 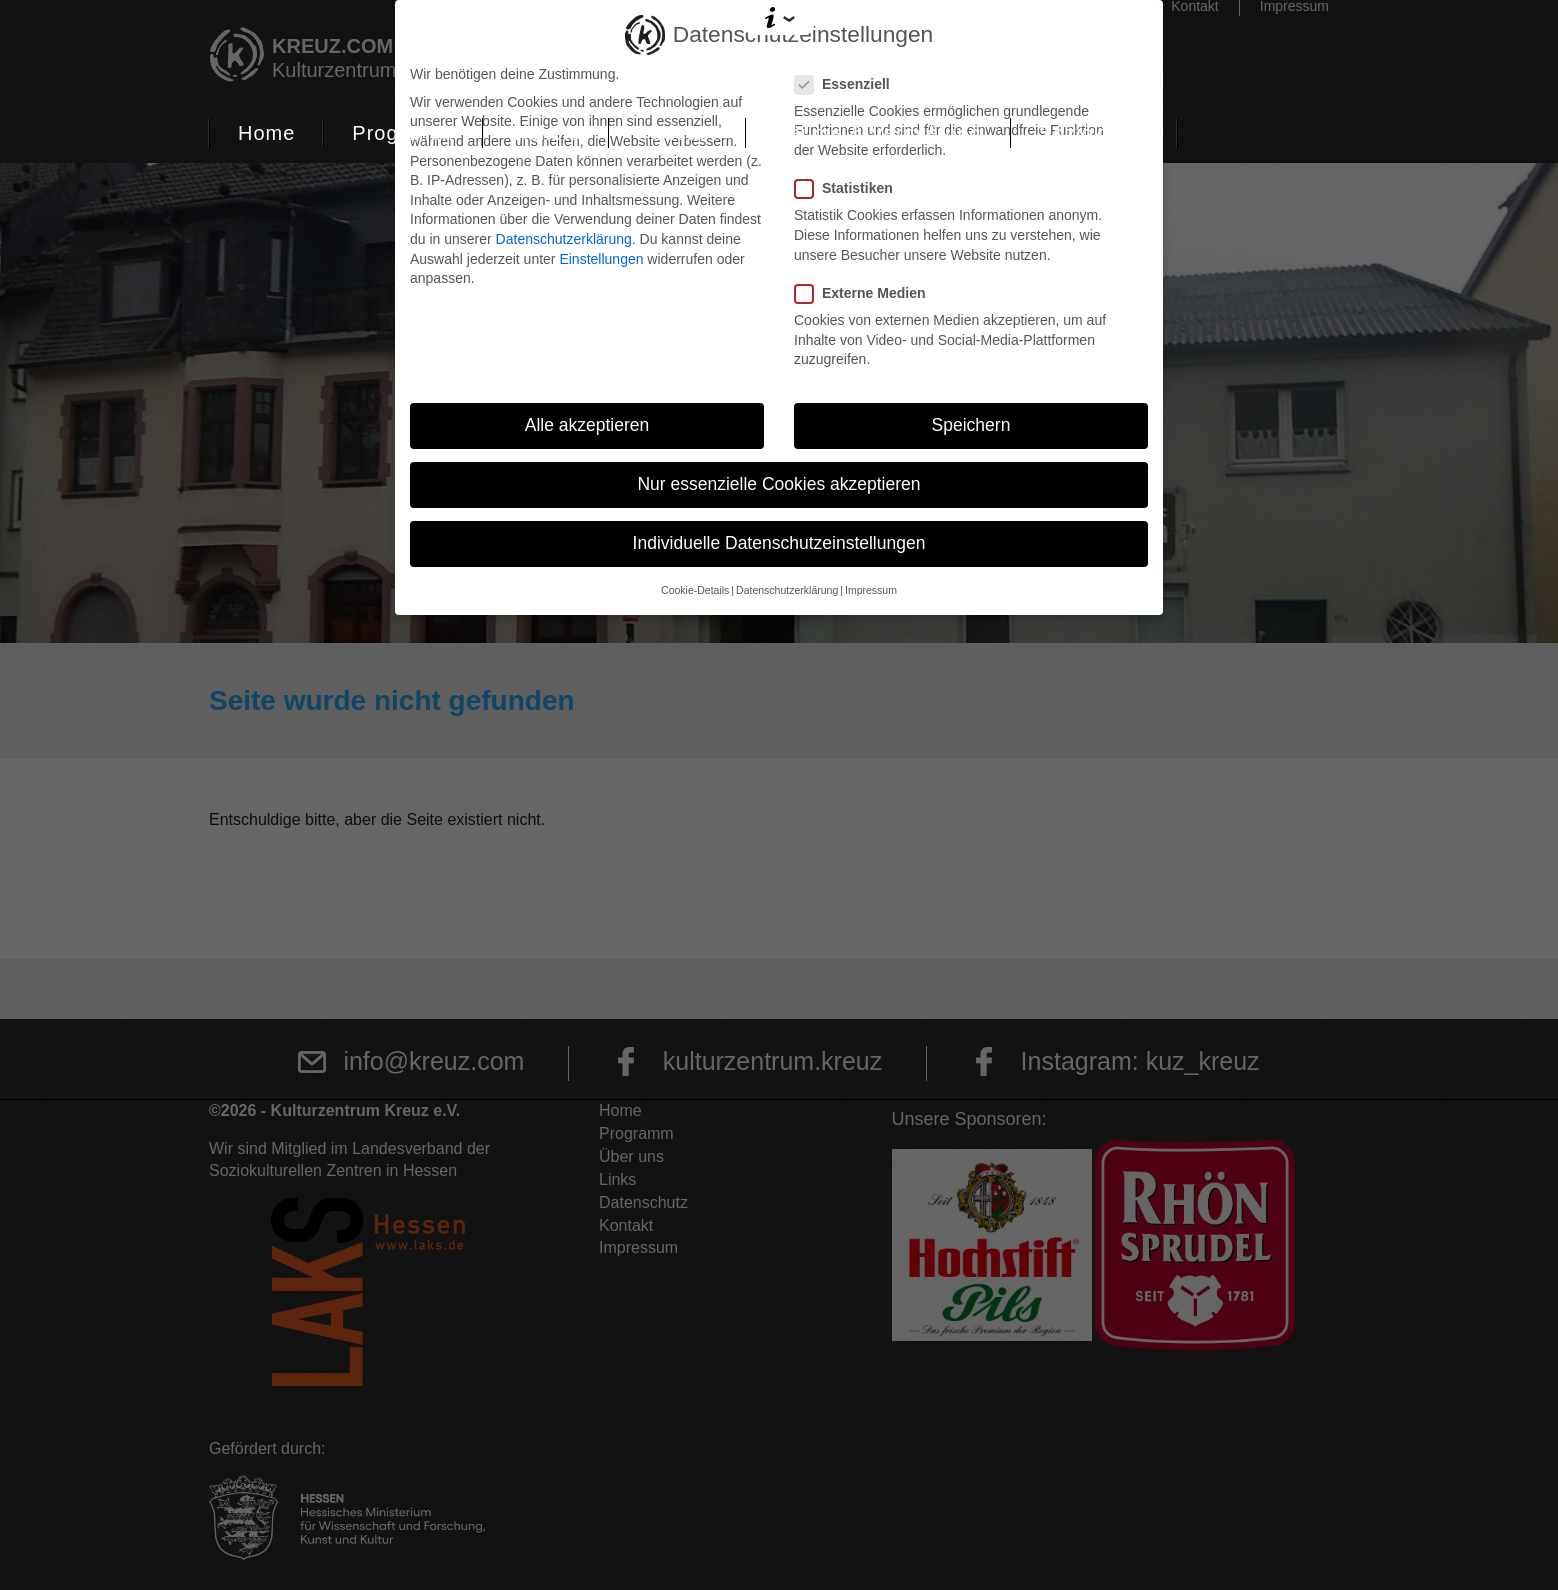 I want to click on Cookie-Details [button], so click(x=695, y=590).